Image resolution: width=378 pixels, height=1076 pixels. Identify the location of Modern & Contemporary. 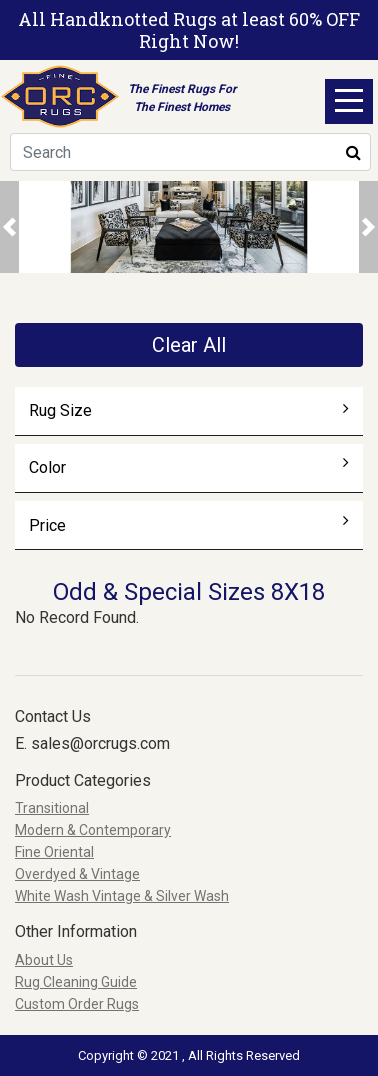
(93, 830).